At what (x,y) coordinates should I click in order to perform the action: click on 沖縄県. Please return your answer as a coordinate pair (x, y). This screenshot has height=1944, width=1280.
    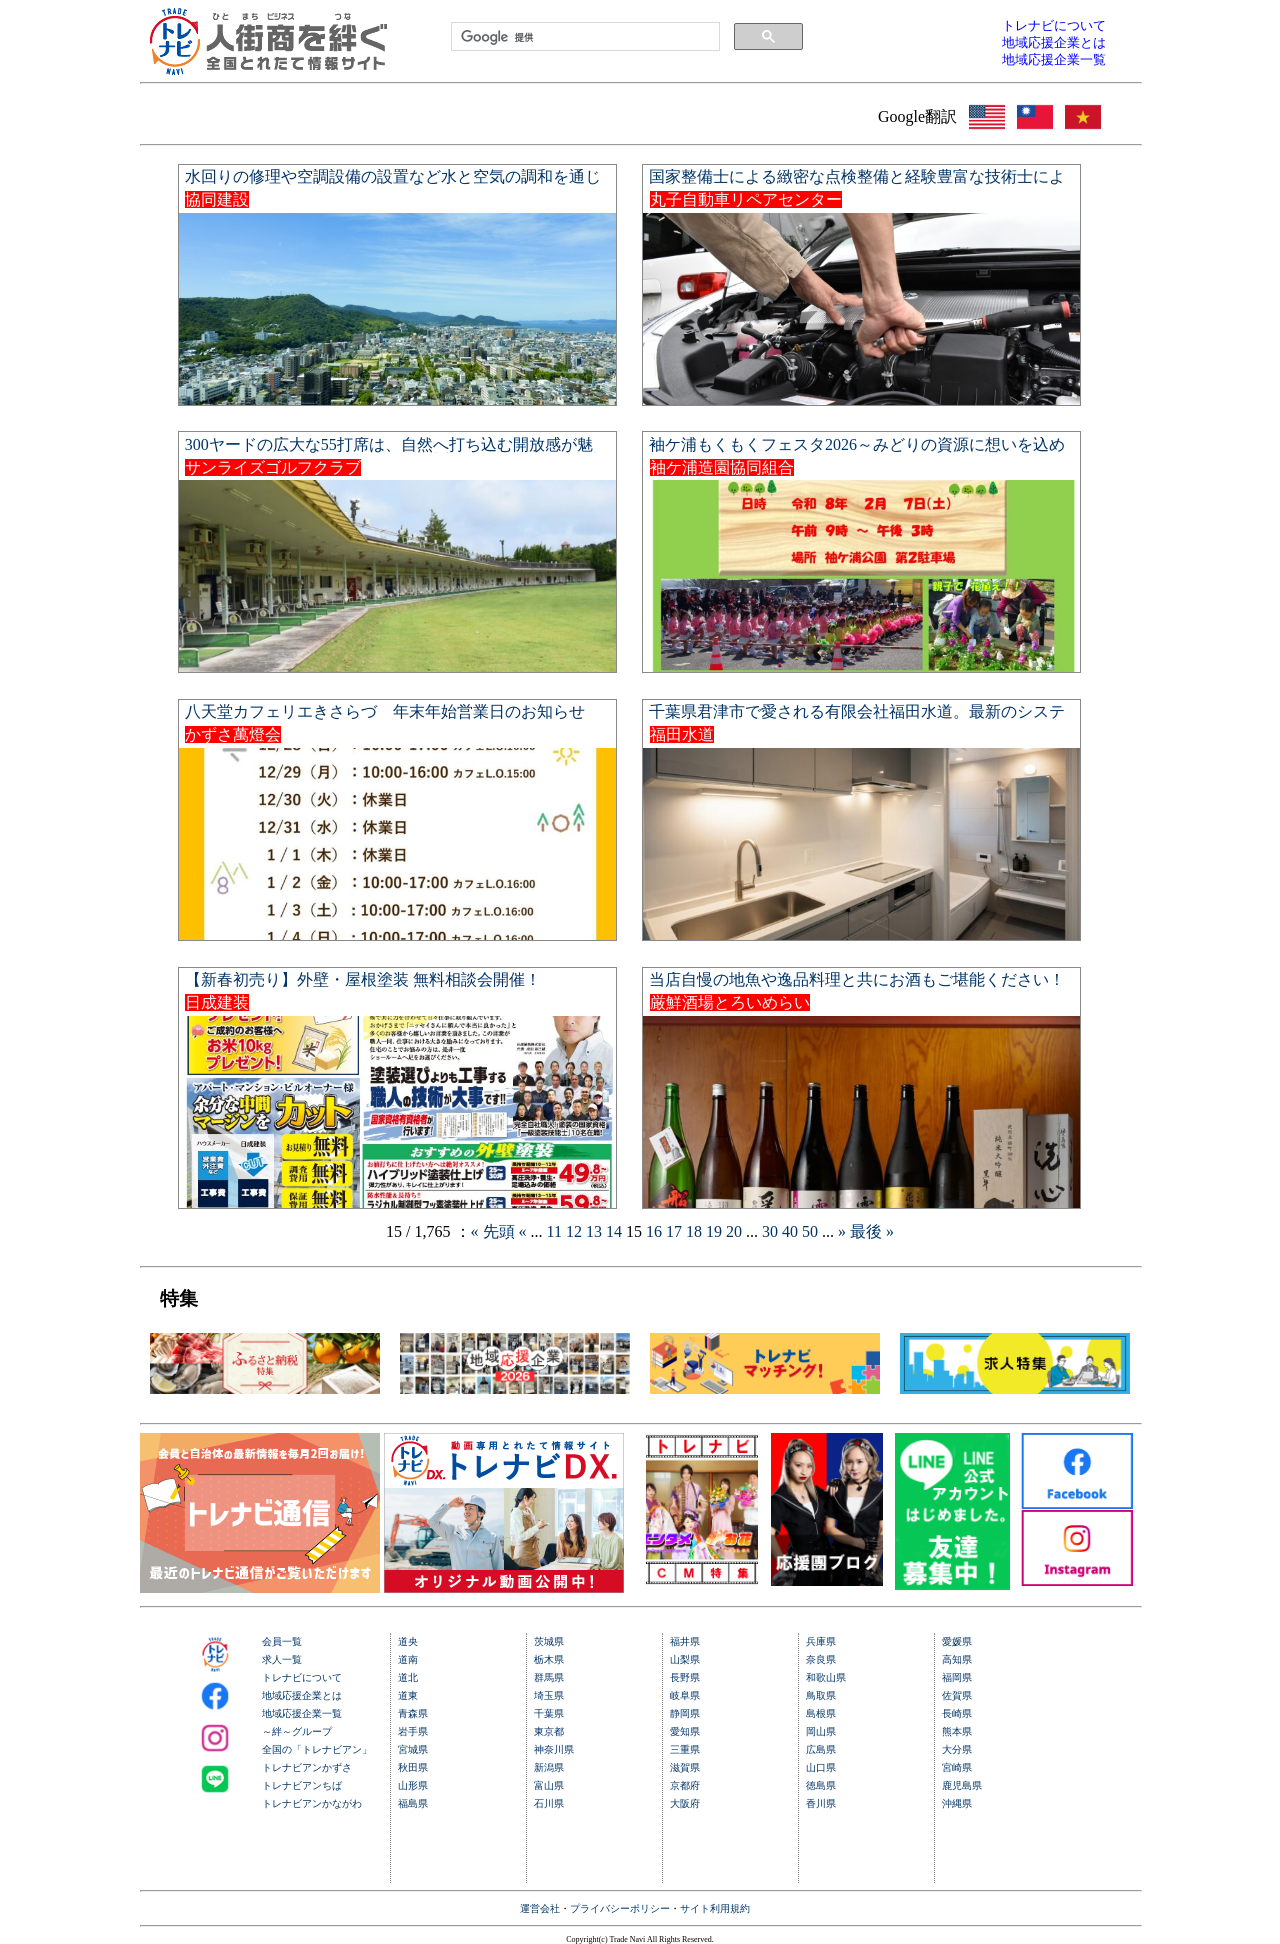
    Looking at the image, I should click on (957, 1803).